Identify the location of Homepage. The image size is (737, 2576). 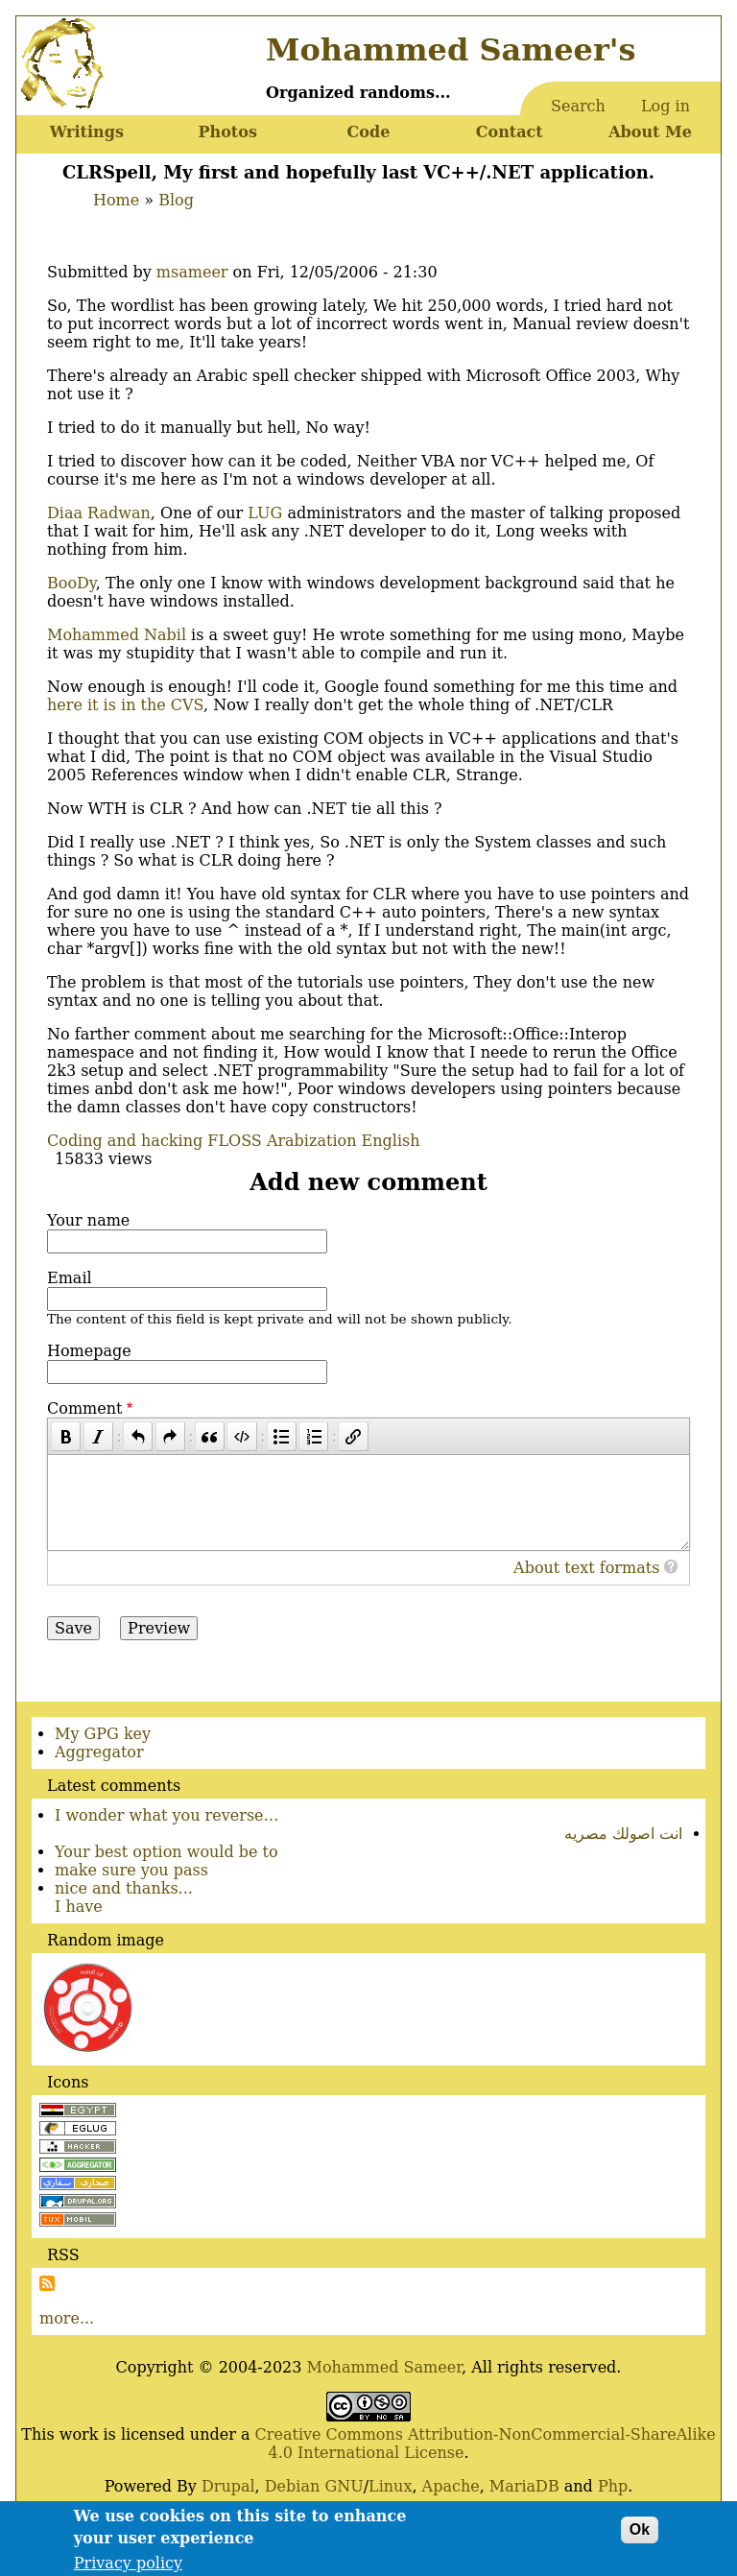
(89, 1351).